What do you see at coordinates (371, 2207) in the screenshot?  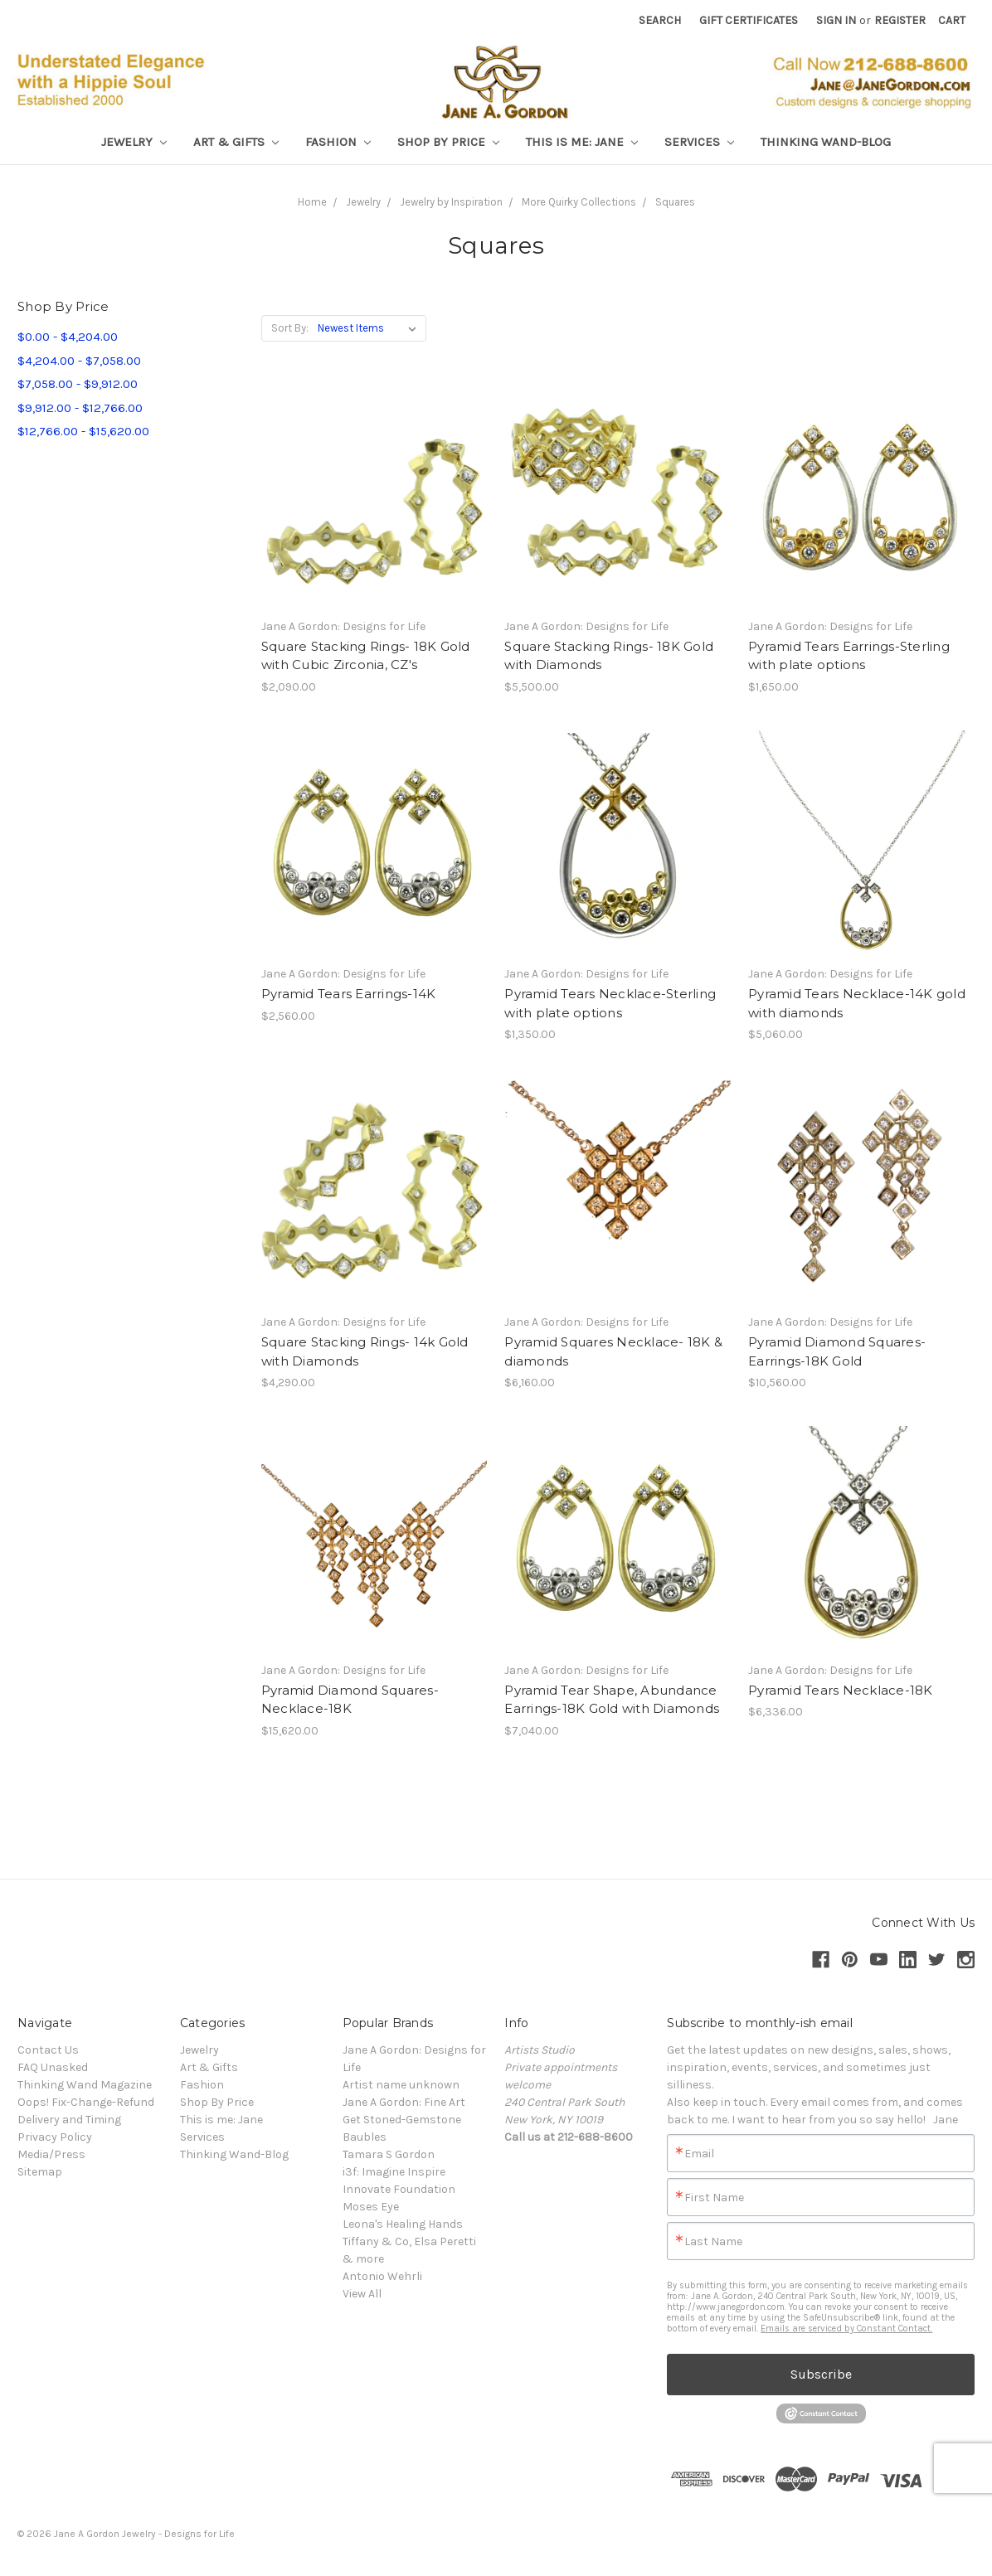 I see `Moses Eye` at bounding box center [371, 2207].